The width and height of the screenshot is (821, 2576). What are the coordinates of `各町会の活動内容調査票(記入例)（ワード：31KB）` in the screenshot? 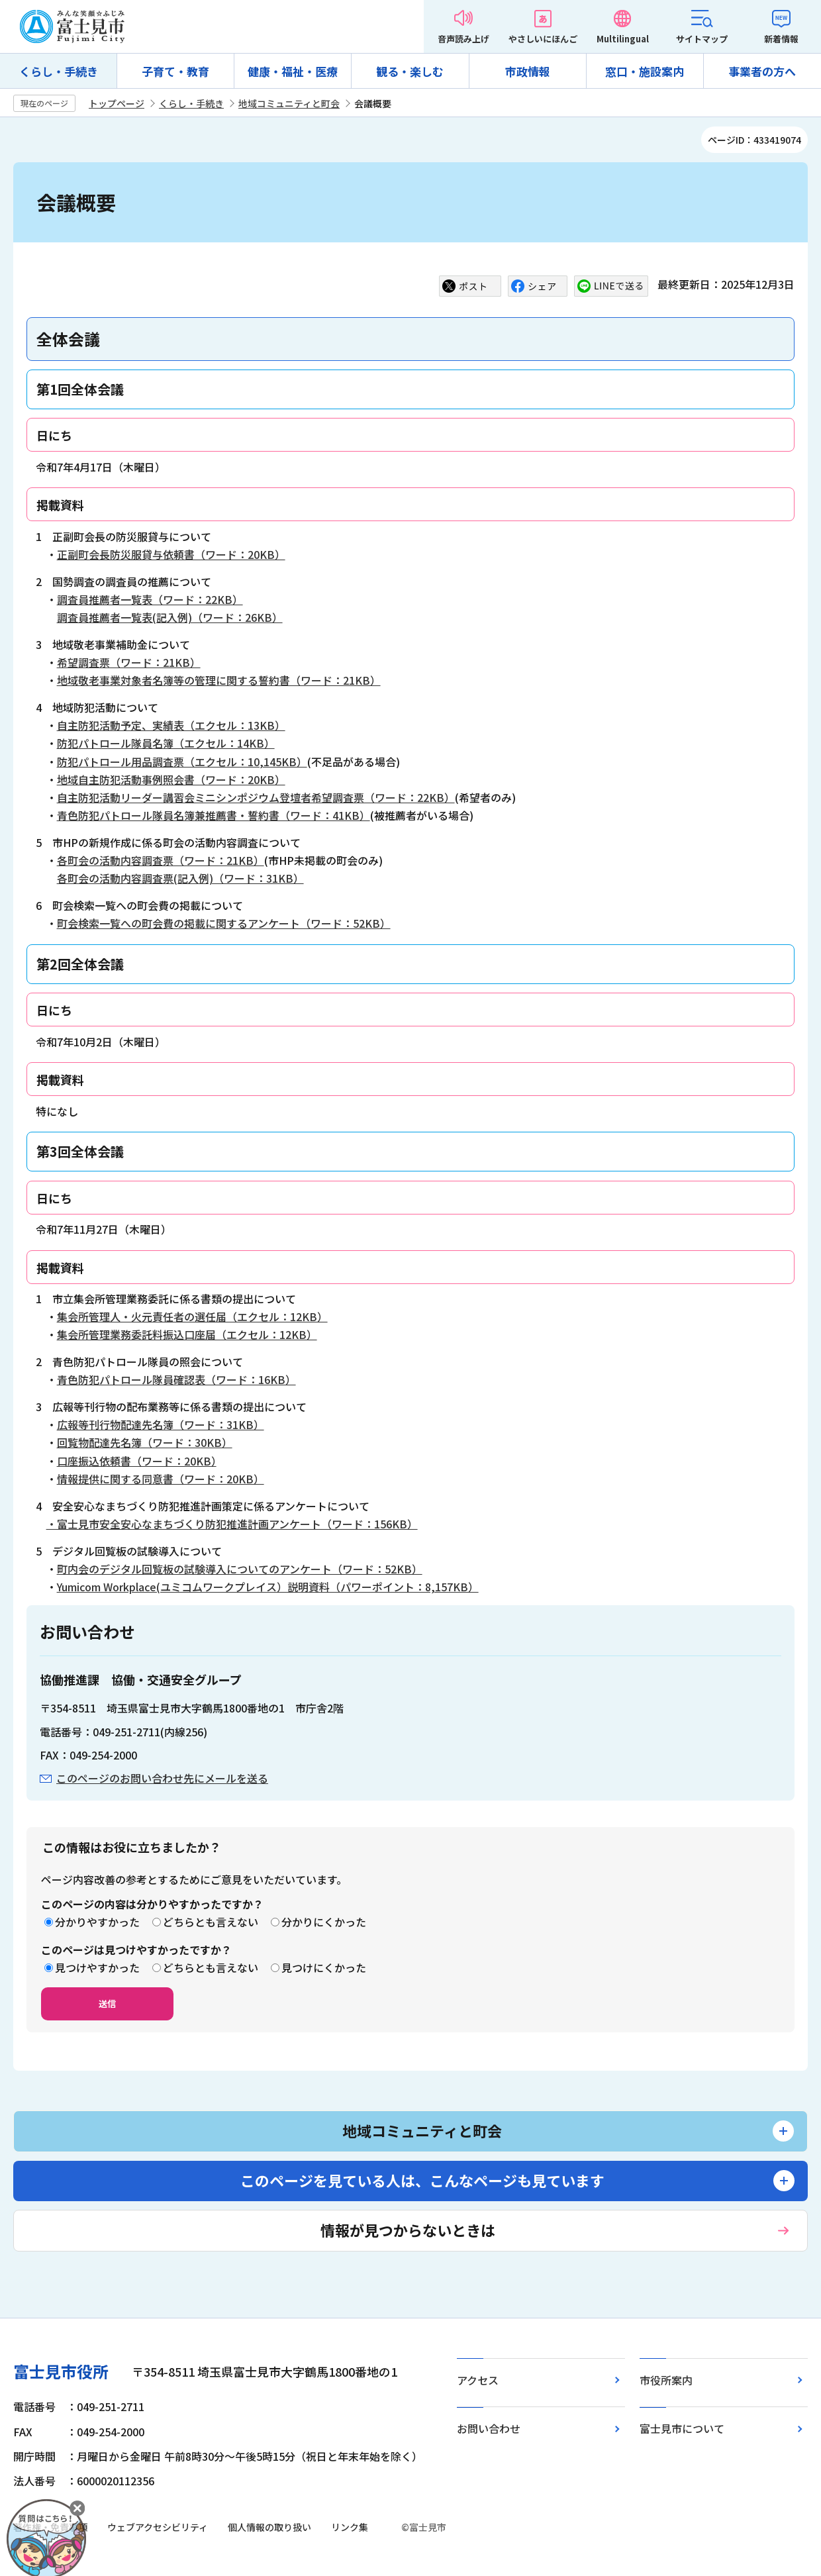 It's located at (180, 878).